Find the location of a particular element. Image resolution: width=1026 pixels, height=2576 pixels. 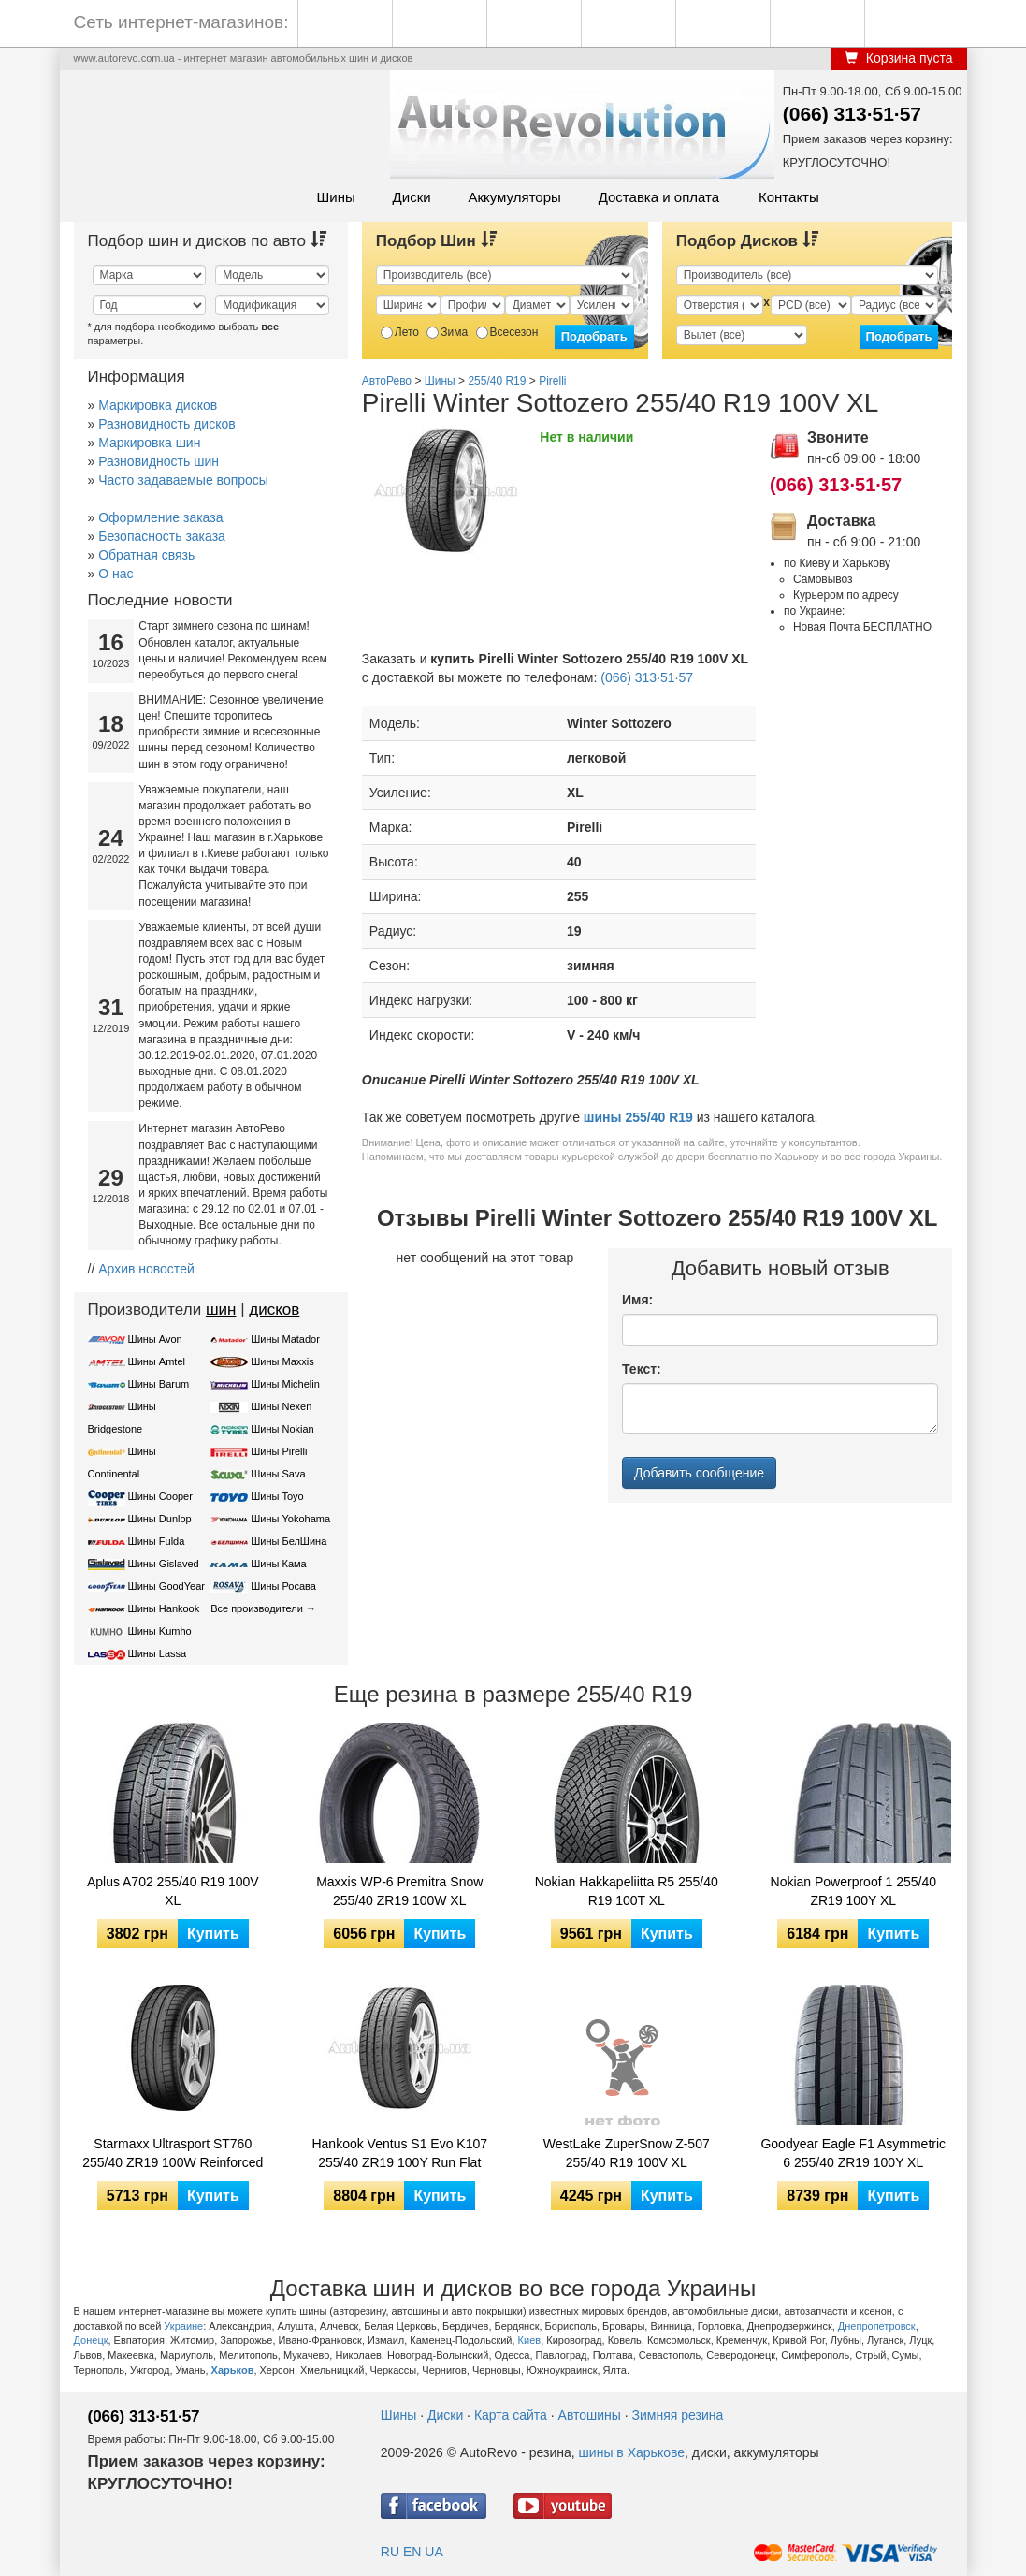

Доставка и оплата is located at coordinates (659, 197).